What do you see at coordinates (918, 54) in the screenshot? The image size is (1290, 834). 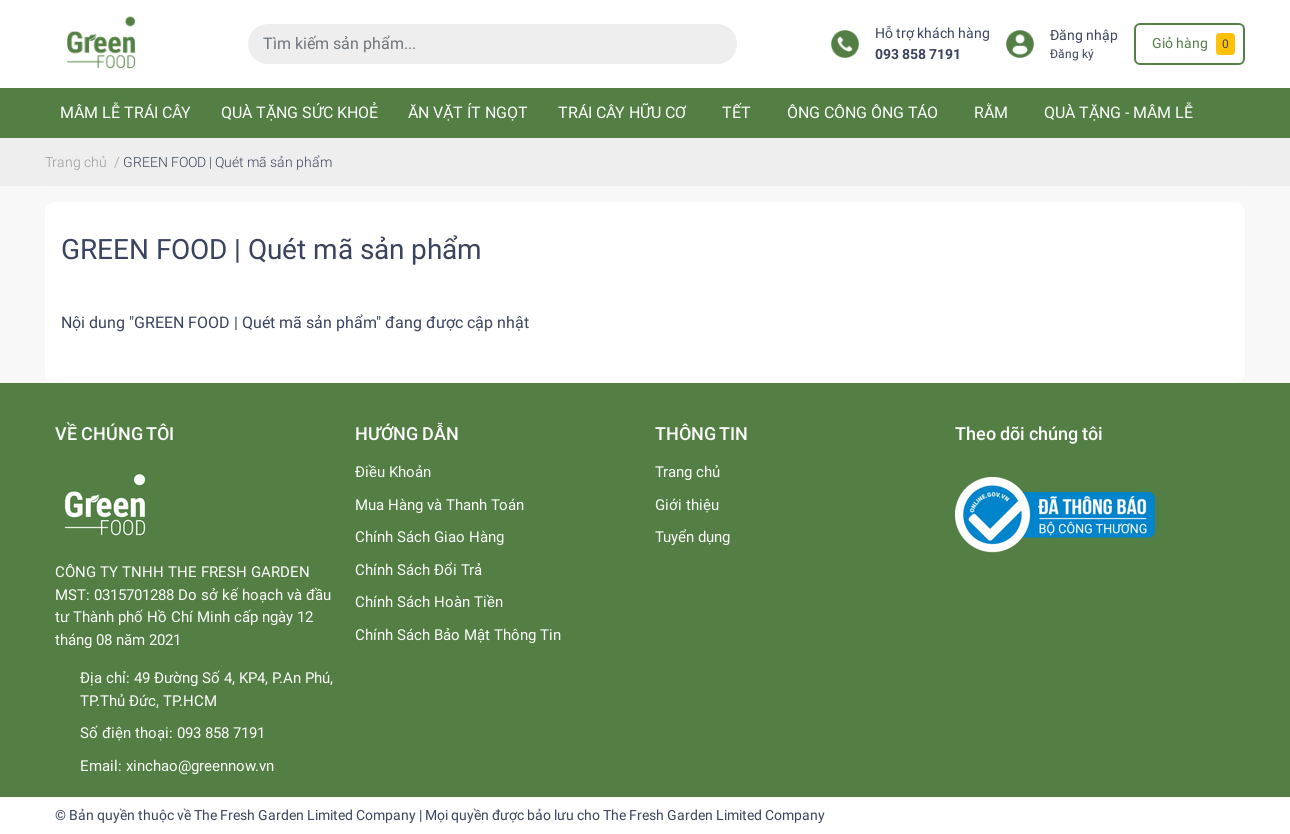 I see `093 858 7191` at bounding box center [918, 54].